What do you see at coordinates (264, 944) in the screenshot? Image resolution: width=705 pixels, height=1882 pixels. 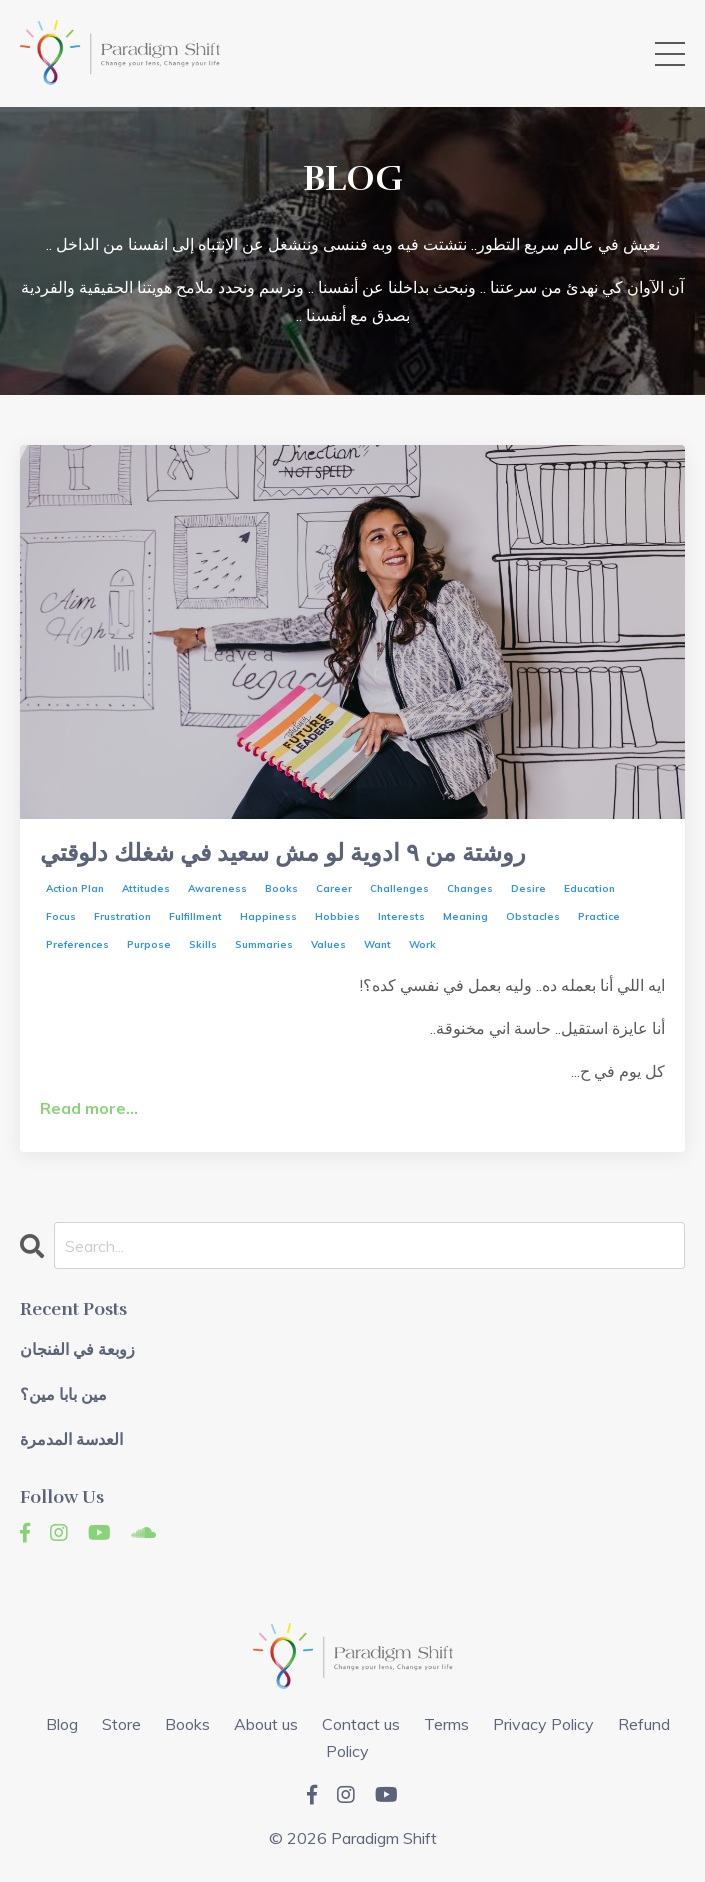 I see `summaries` at bounding box center [264, 944].